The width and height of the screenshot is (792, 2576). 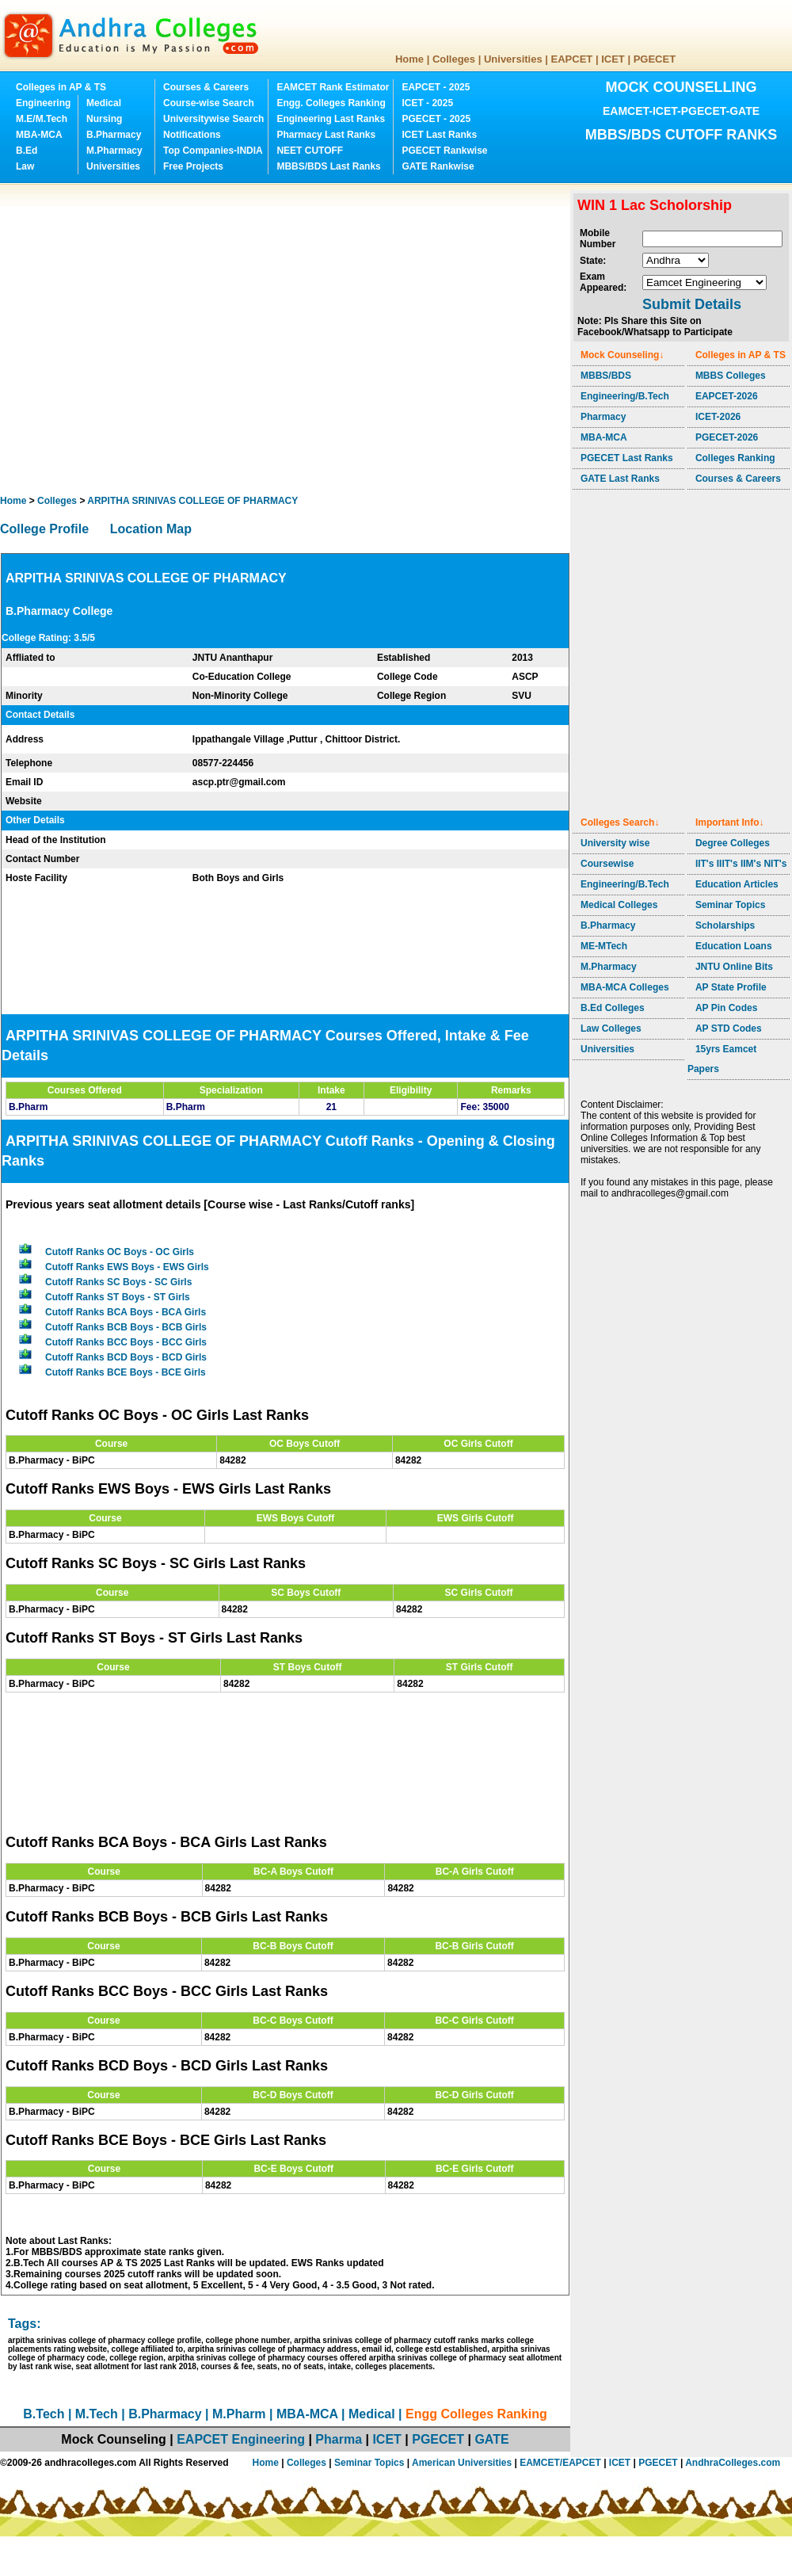 What do you see at coordinates (104, 118) in the screenshot?
I see `Nursing` at bounding box center [104, 118].